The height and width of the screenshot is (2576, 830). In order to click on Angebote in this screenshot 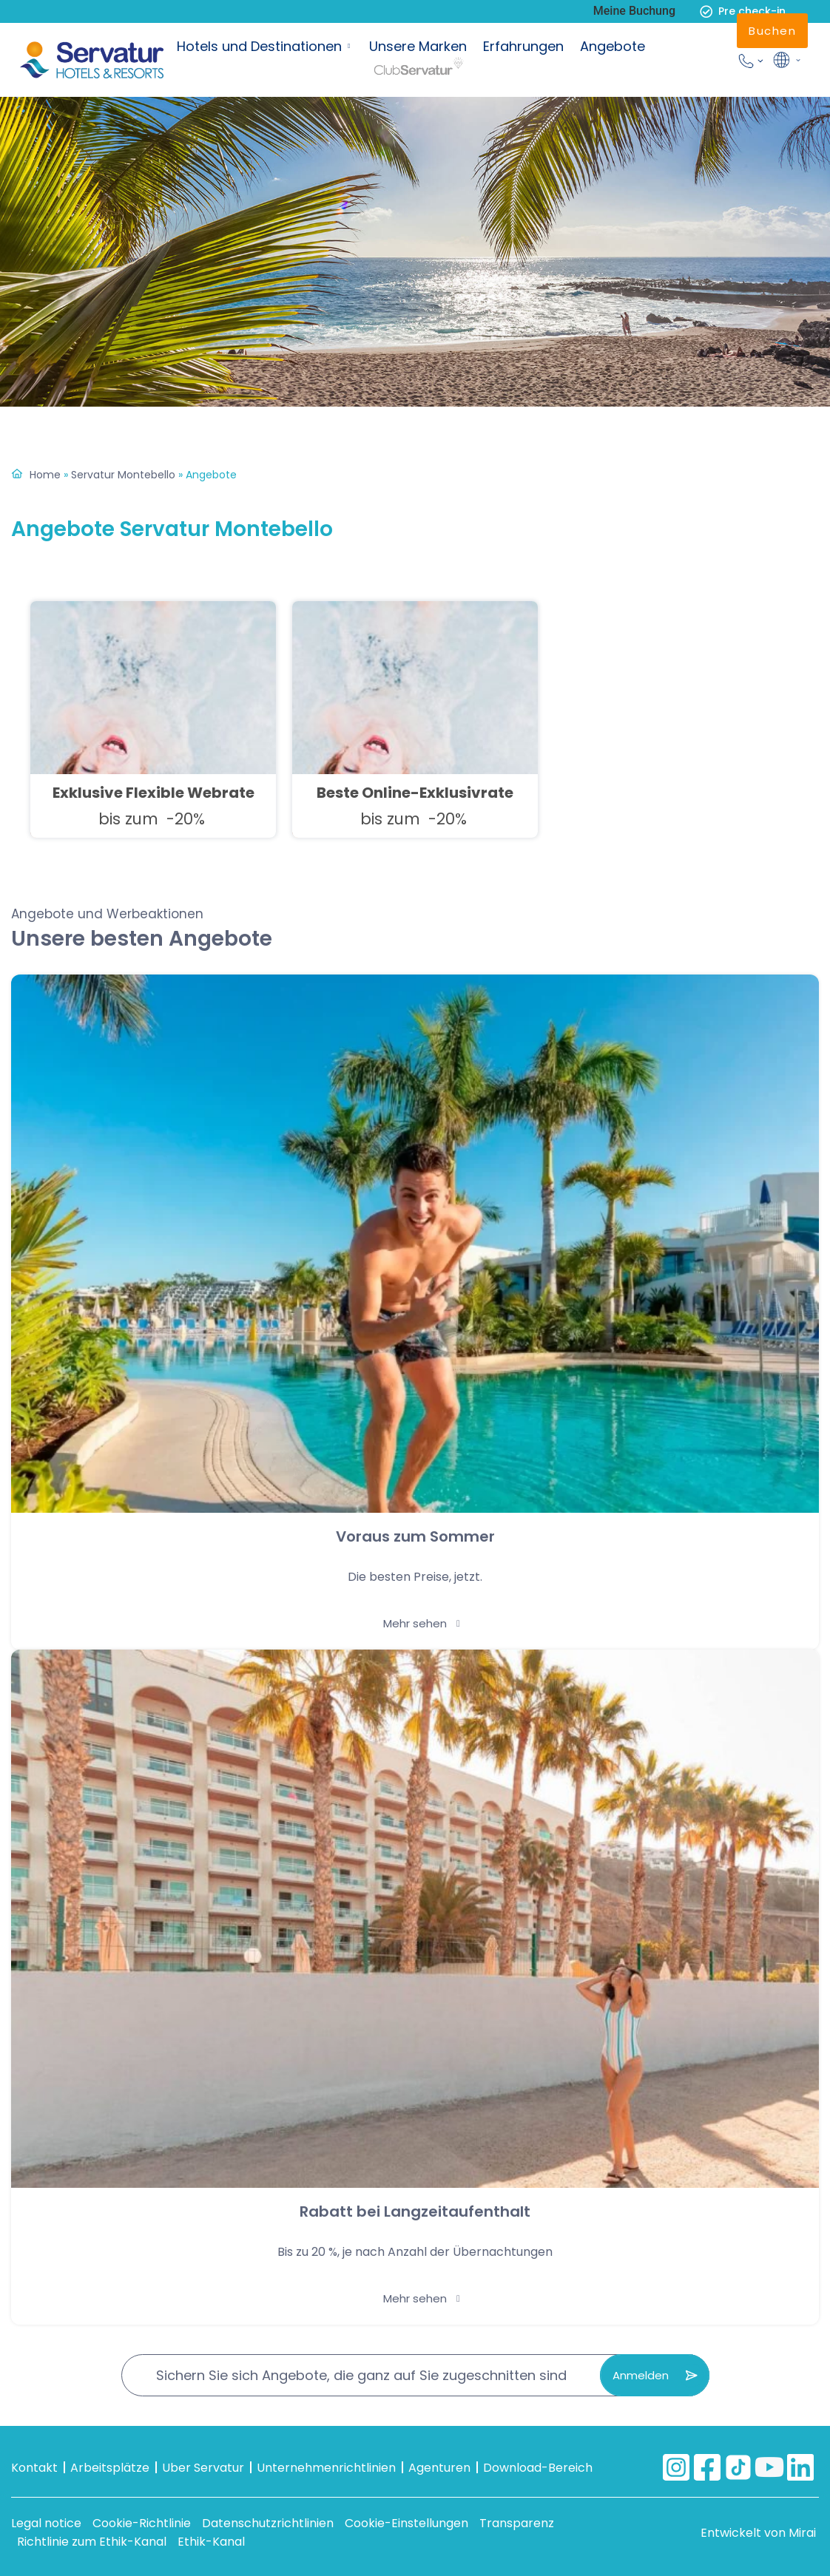, I will do `click(612, 46)`.